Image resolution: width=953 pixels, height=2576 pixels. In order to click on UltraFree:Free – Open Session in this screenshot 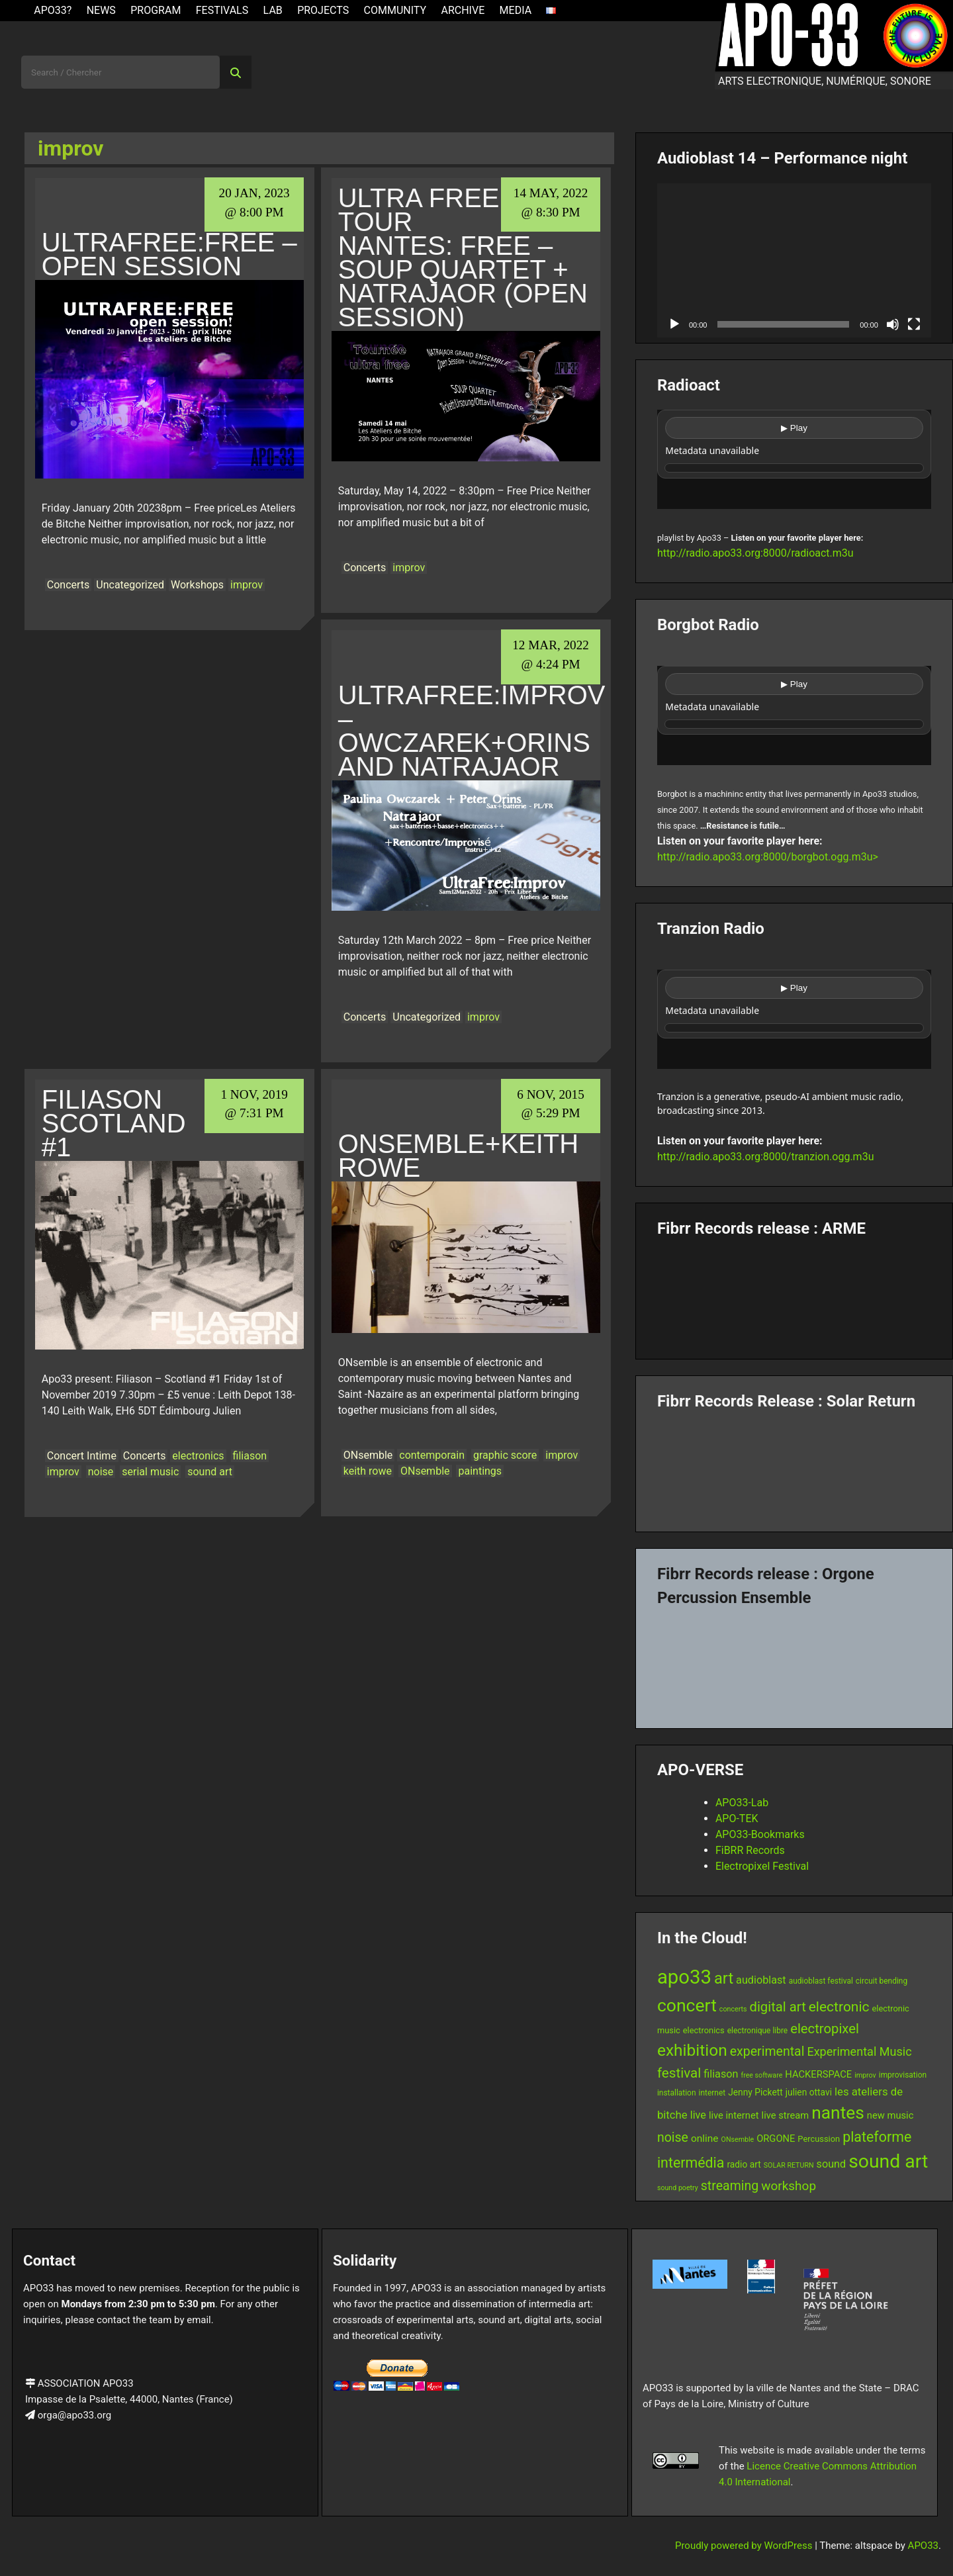, I will do `click(169, 254)`.